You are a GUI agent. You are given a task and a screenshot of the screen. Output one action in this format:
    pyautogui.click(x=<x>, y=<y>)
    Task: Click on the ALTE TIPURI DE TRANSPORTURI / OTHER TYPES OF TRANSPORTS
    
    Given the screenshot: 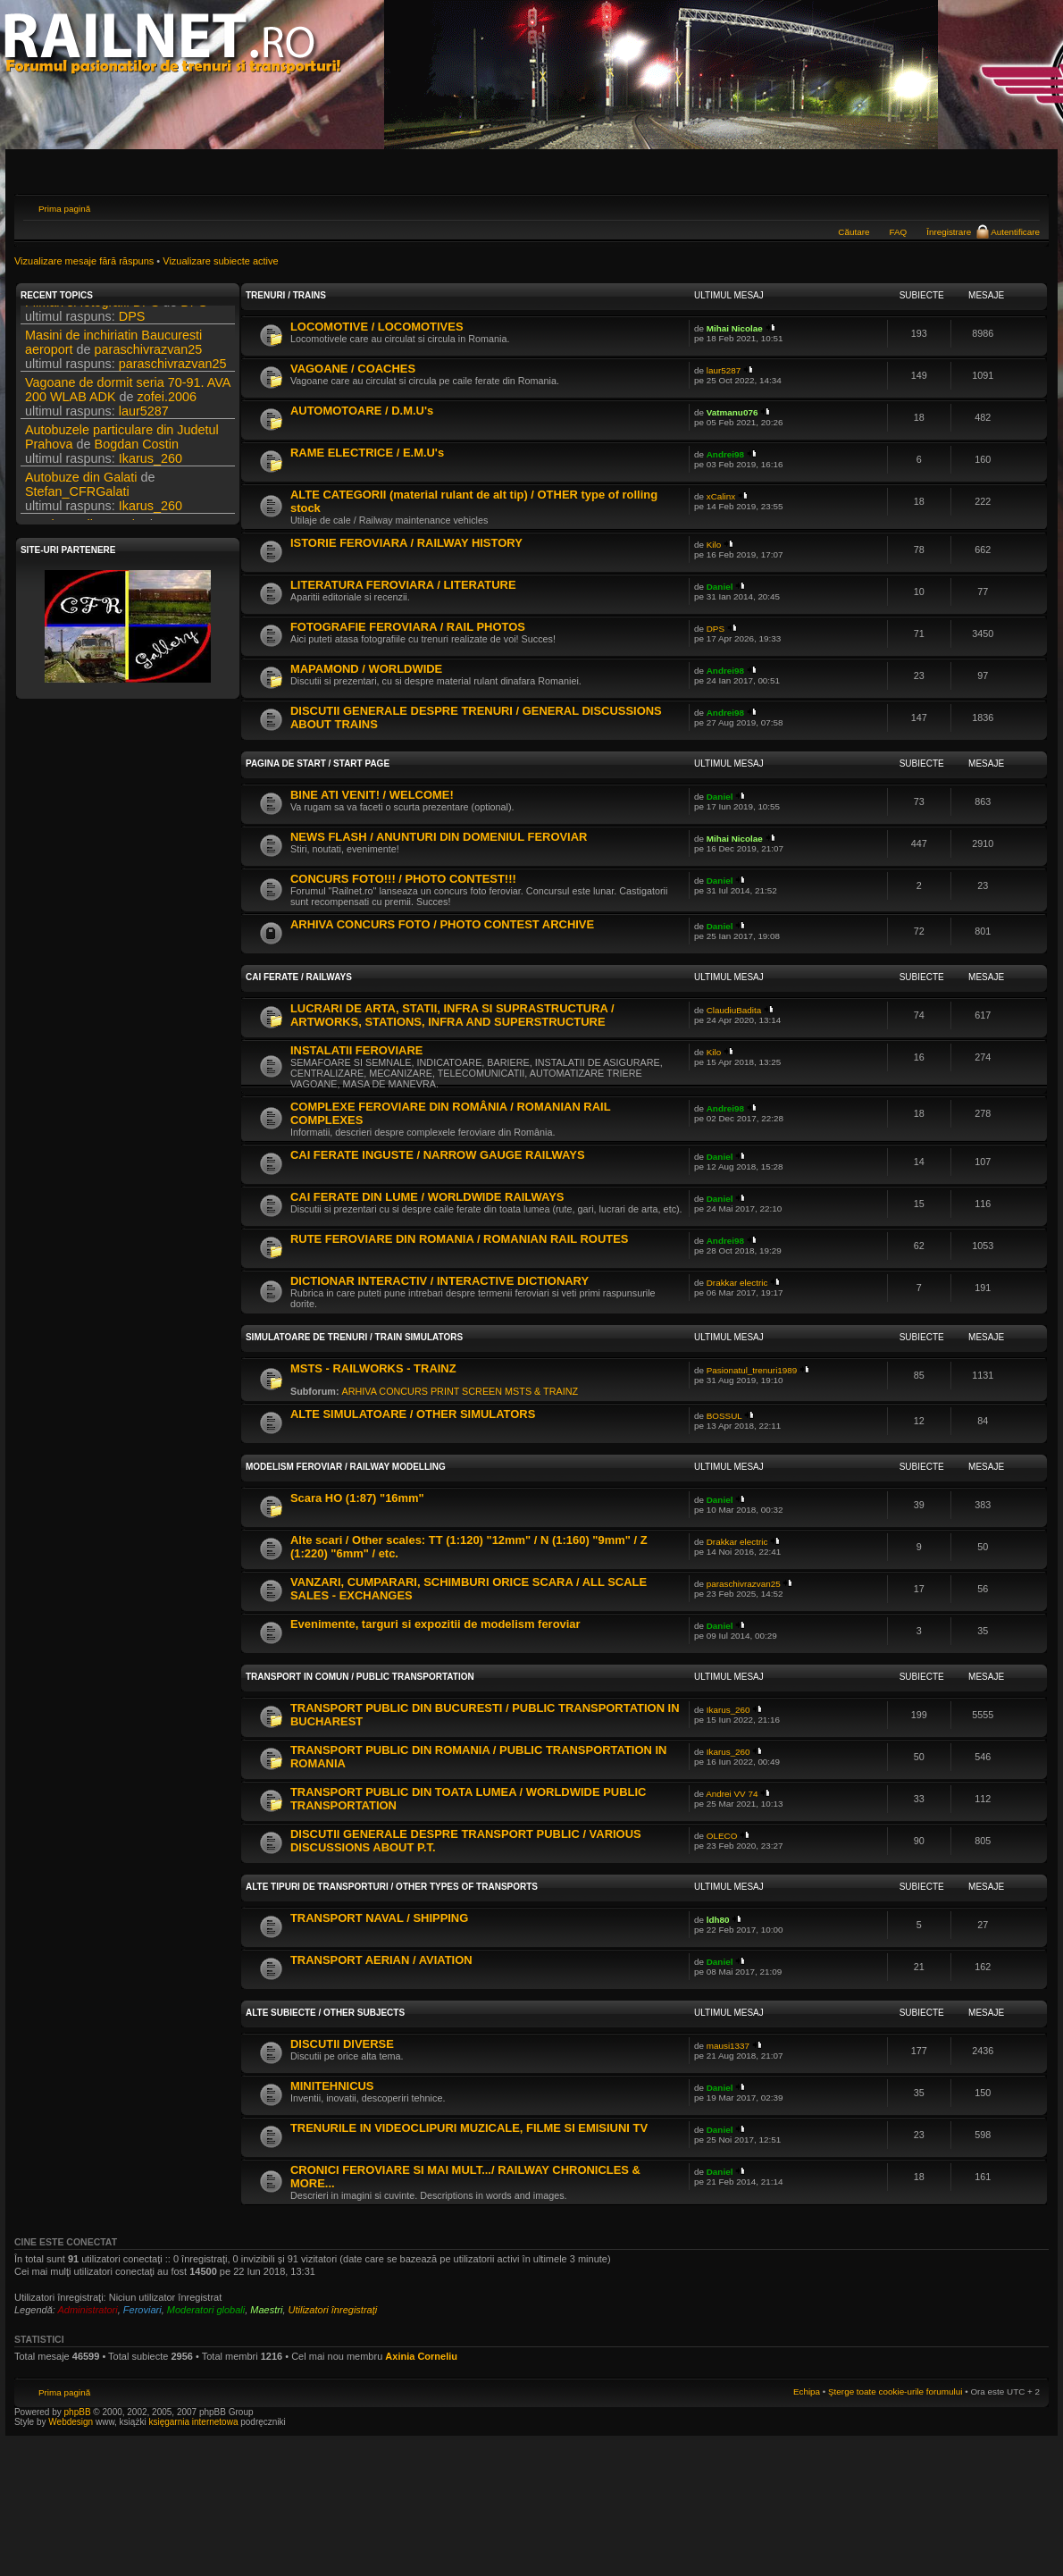 What is the action you would take?
    pyautogui.click(x=392, y=1887)
    